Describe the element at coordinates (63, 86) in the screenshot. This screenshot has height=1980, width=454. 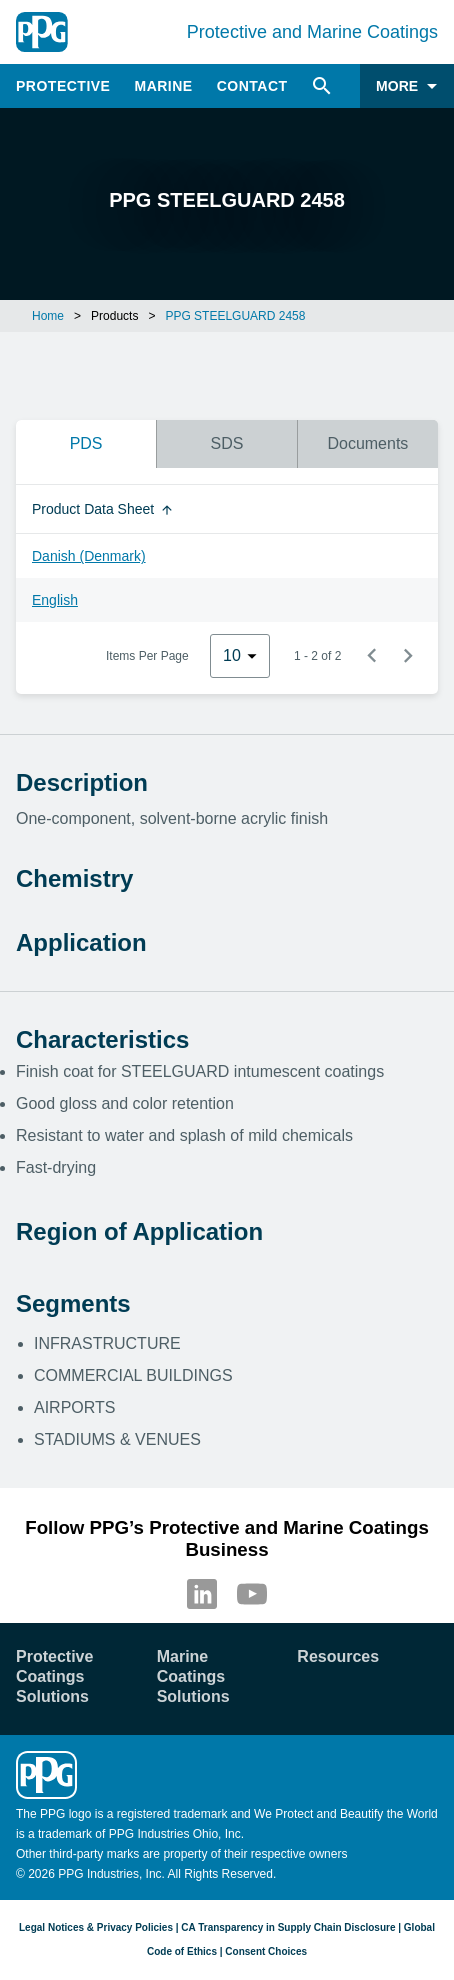
I see `Protective` at that location.